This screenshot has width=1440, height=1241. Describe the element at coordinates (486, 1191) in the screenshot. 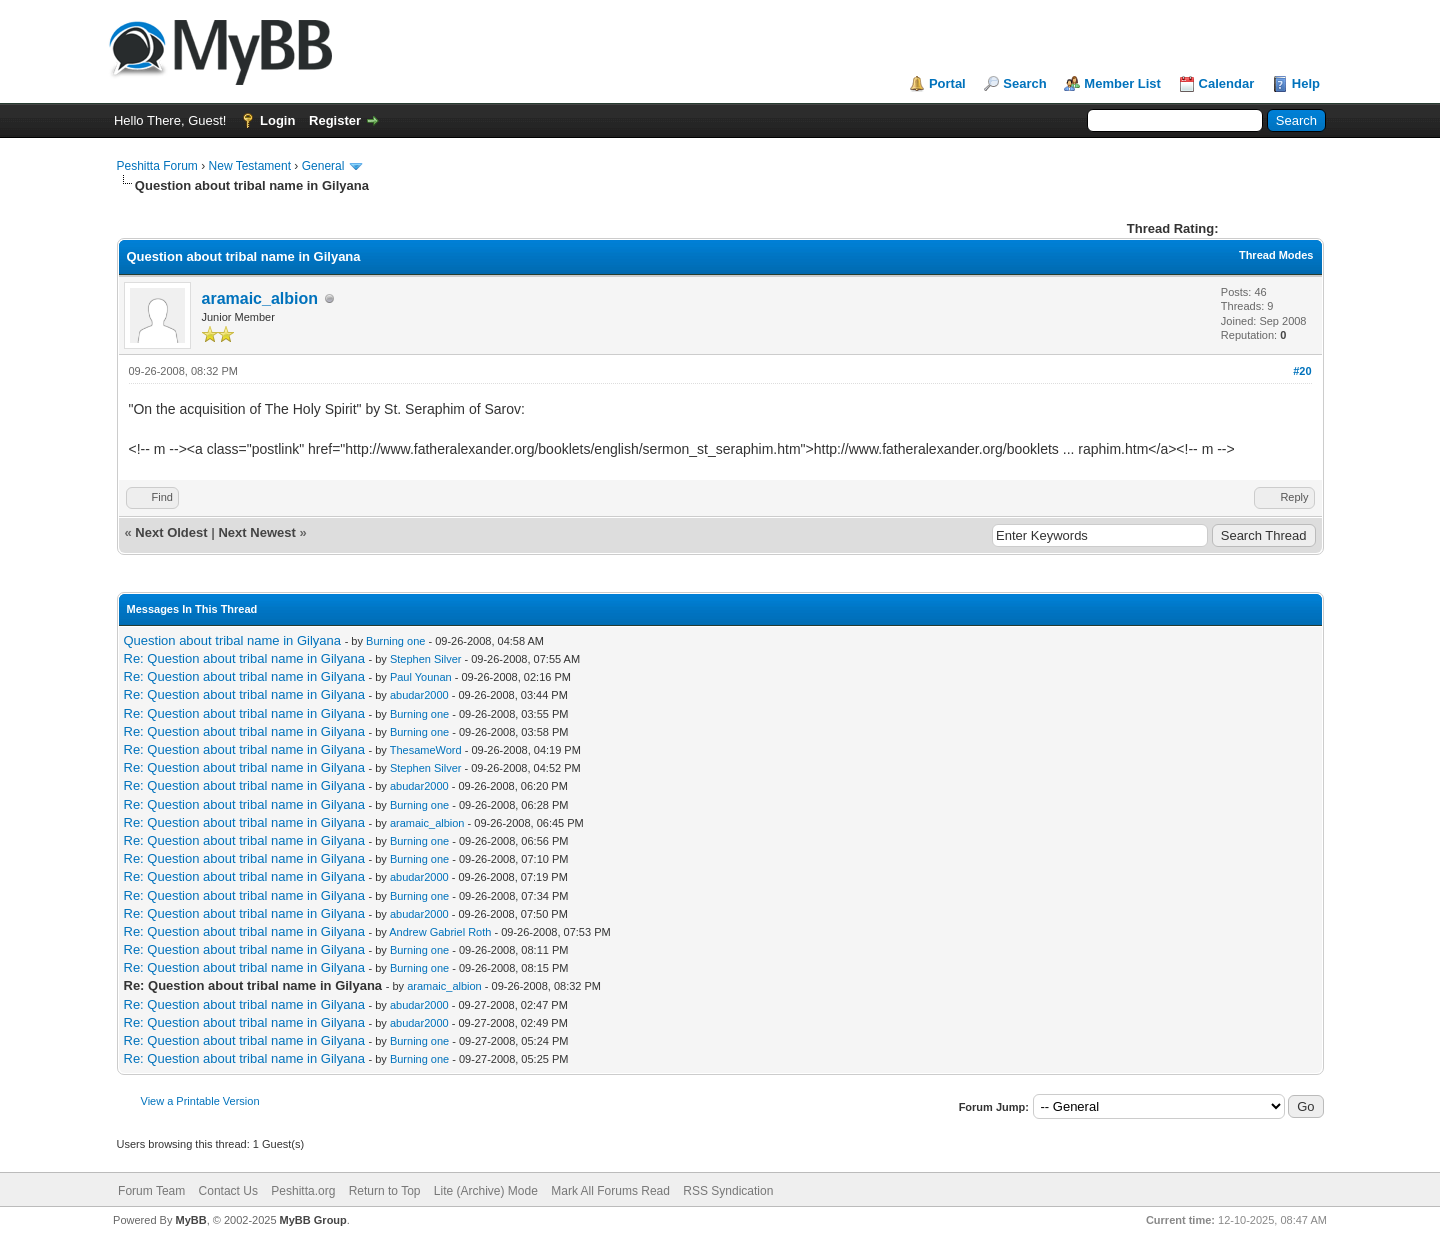

I see `Lite (Archive) Mode` at that location.